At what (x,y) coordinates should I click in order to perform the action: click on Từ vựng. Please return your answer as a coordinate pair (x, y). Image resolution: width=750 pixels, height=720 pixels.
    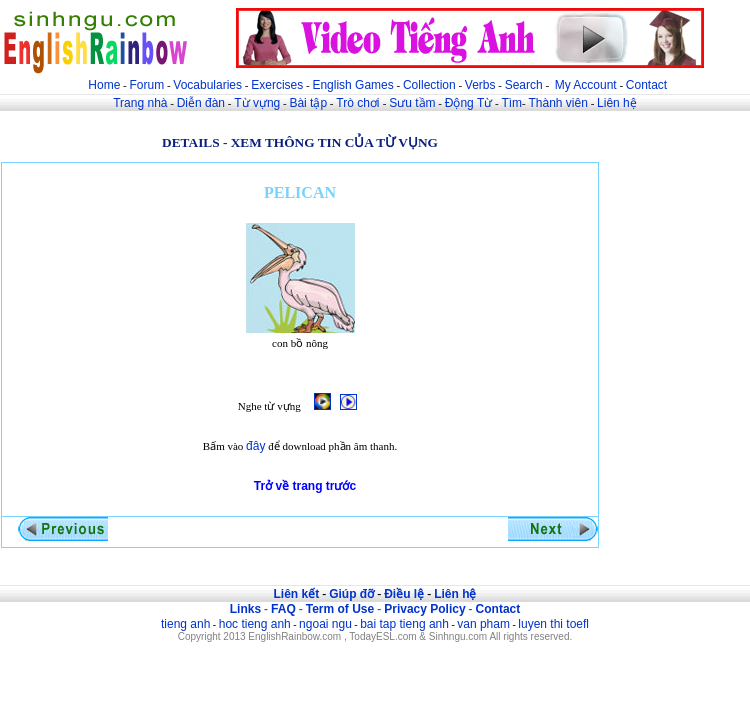
    Looking at the image, I should click on (257, 103).